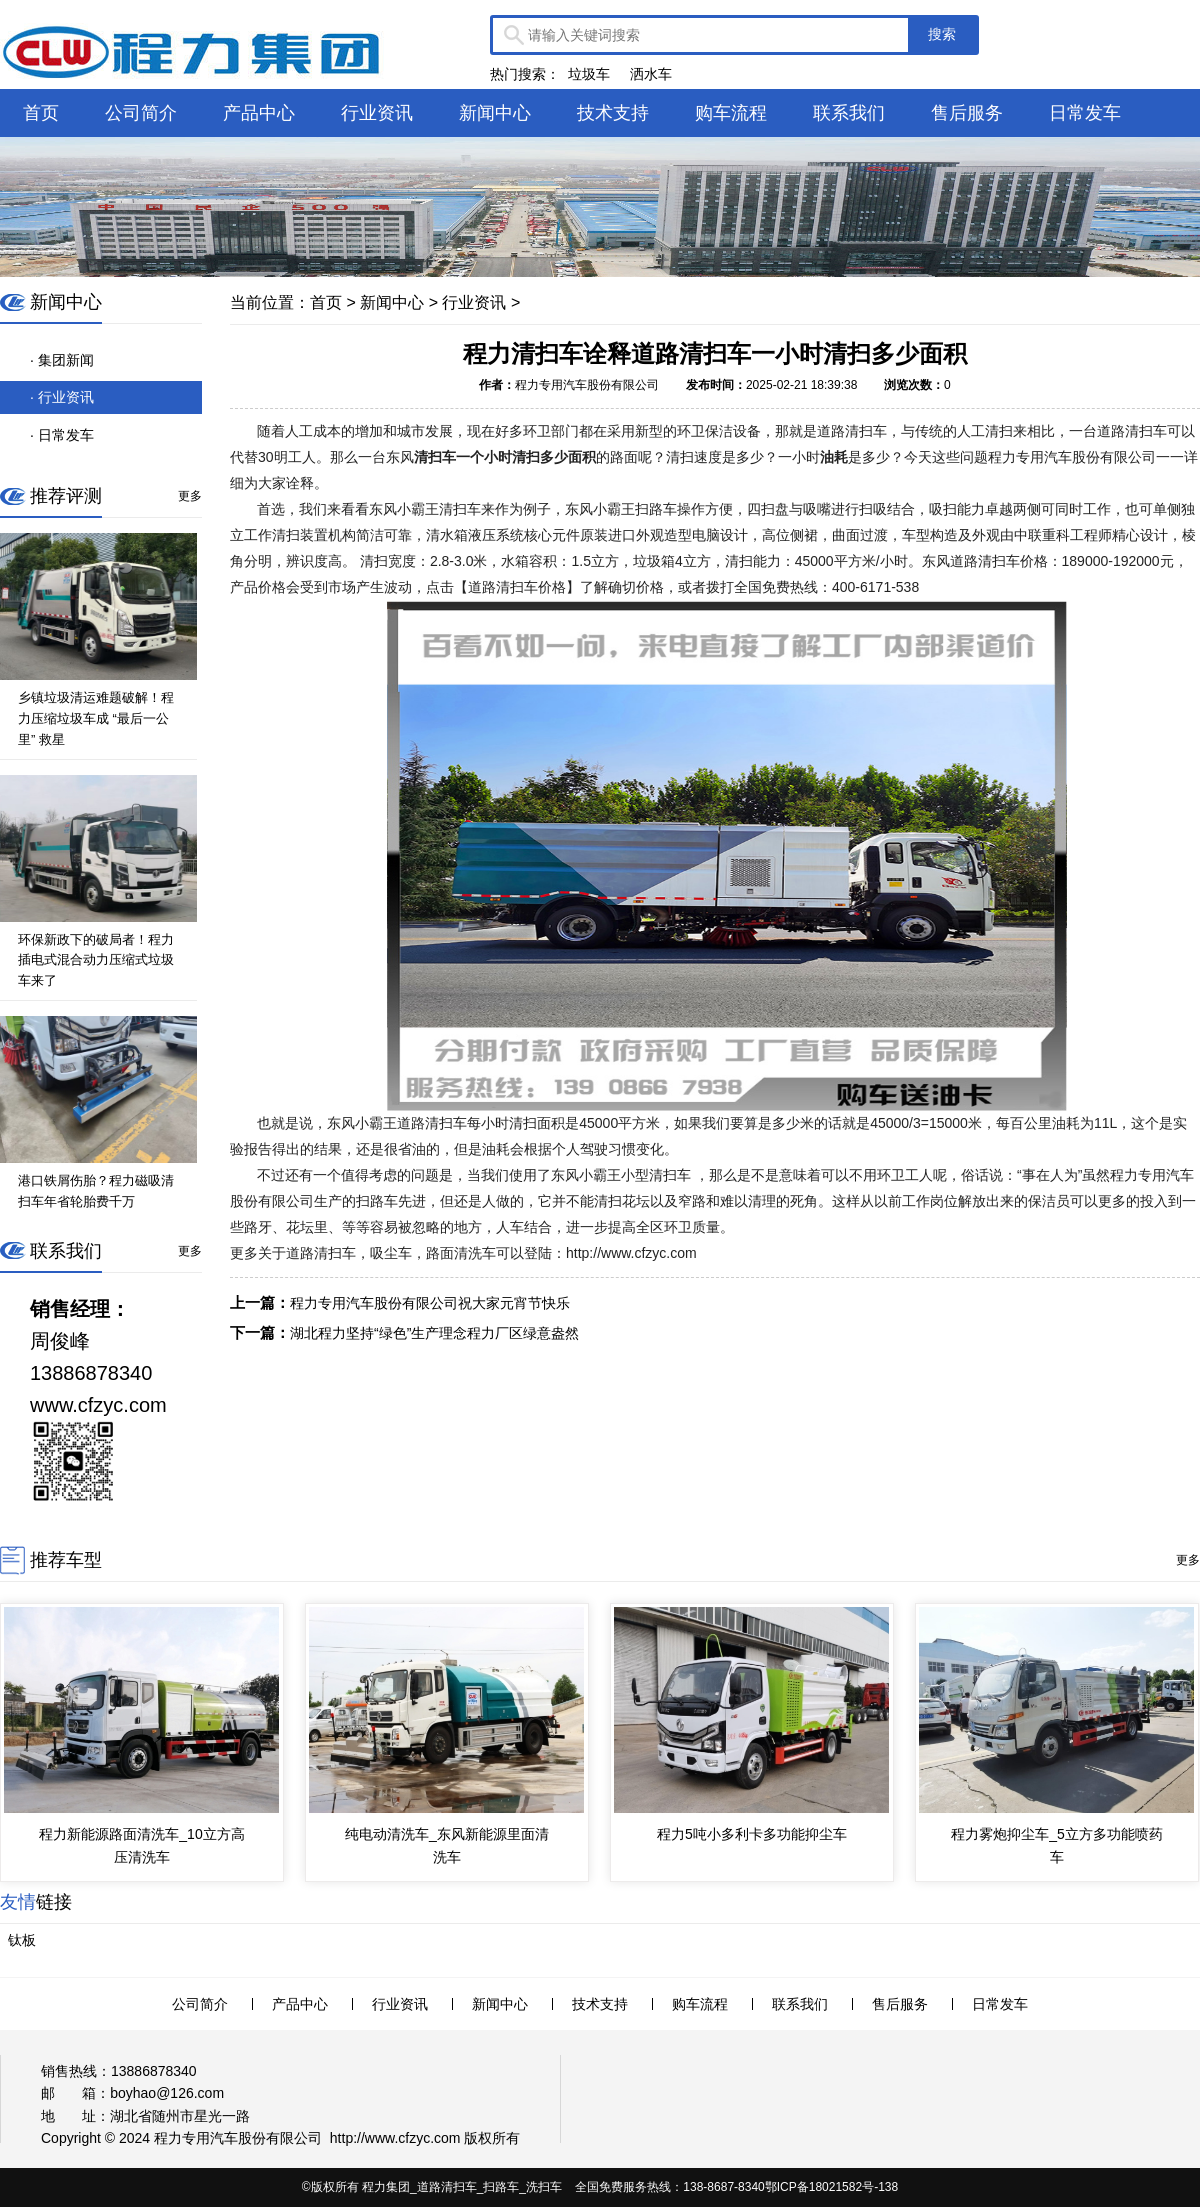  I want to click on 技术支持, so click(613, 113).